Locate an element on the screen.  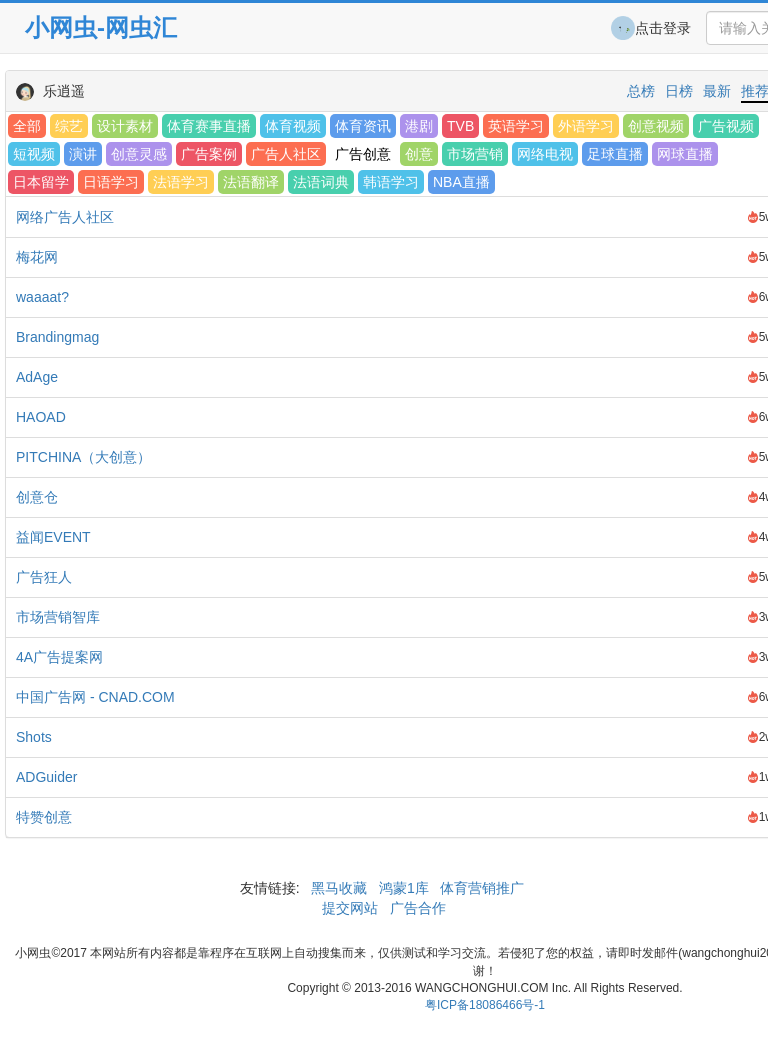
日榜 is located at coordinates (679, 91).